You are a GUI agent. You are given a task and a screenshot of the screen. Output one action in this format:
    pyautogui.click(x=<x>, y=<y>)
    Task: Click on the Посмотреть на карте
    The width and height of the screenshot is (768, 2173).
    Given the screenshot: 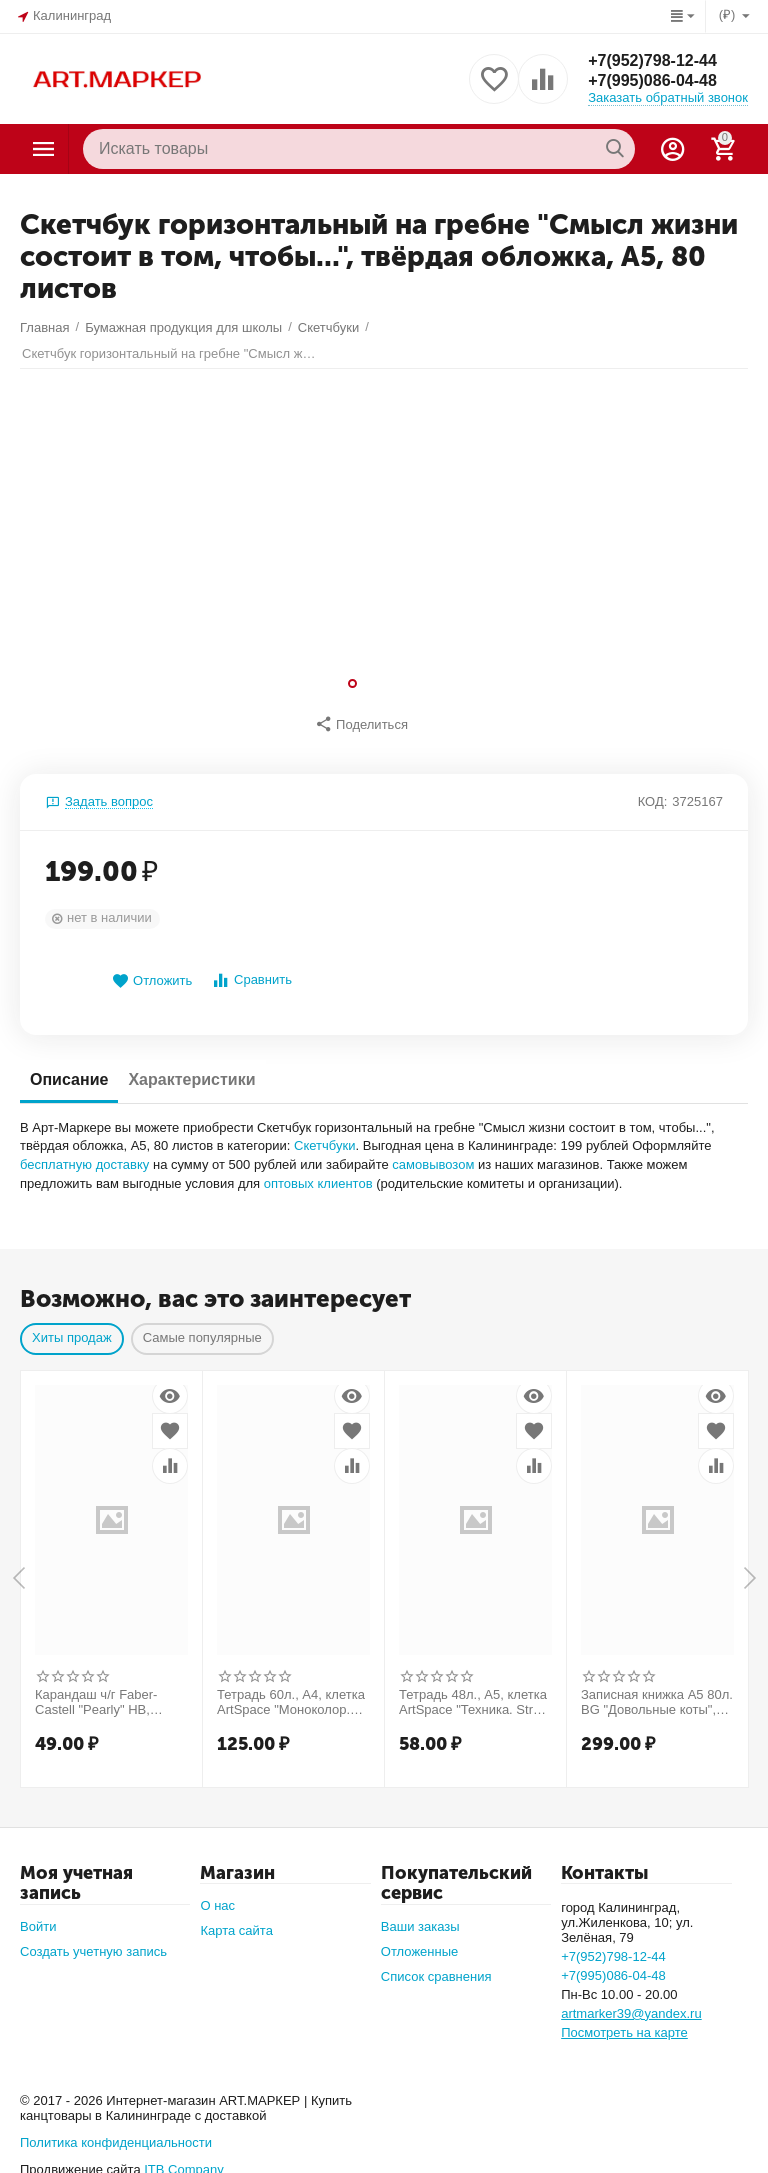 What is the action you would take?
    pyautogui.click(x=624, y=2022)
    